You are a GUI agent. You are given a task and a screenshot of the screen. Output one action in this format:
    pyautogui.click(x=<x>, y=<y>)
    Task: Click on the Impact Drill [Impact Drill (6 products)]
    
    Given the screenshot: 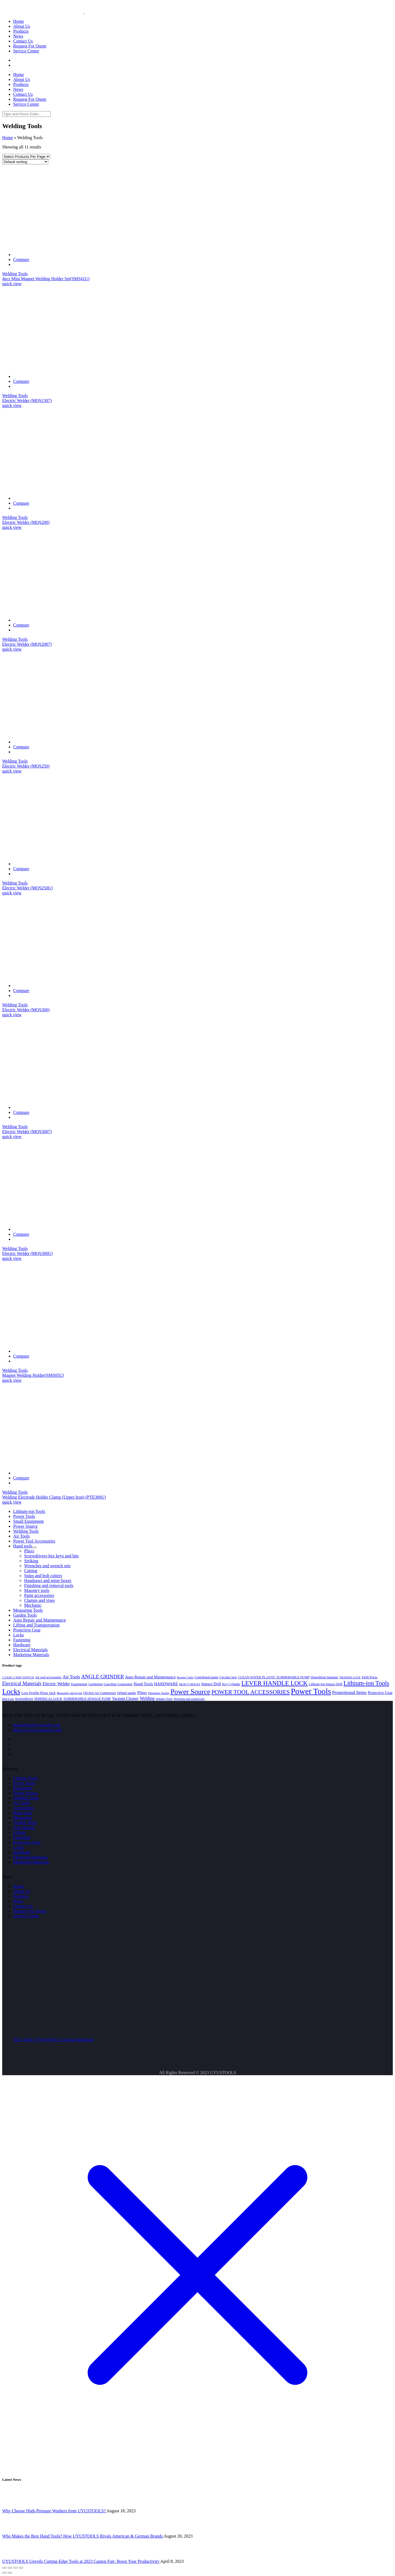 What is the action you would take?
    pyautogui.click(x=211, y=1684)
    